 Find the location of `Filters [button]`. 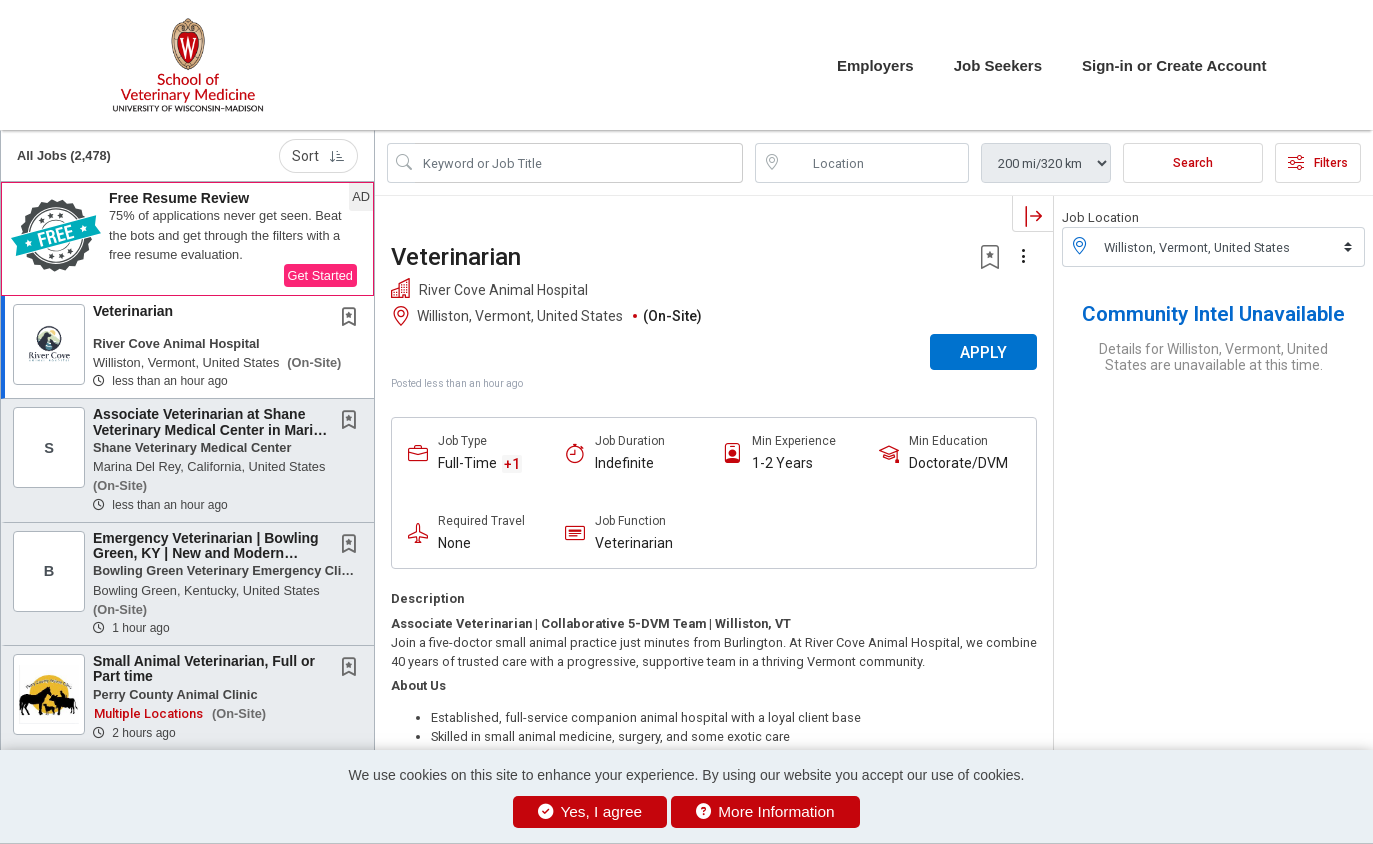

Filters [button] is located at coordinates (1318, 163).